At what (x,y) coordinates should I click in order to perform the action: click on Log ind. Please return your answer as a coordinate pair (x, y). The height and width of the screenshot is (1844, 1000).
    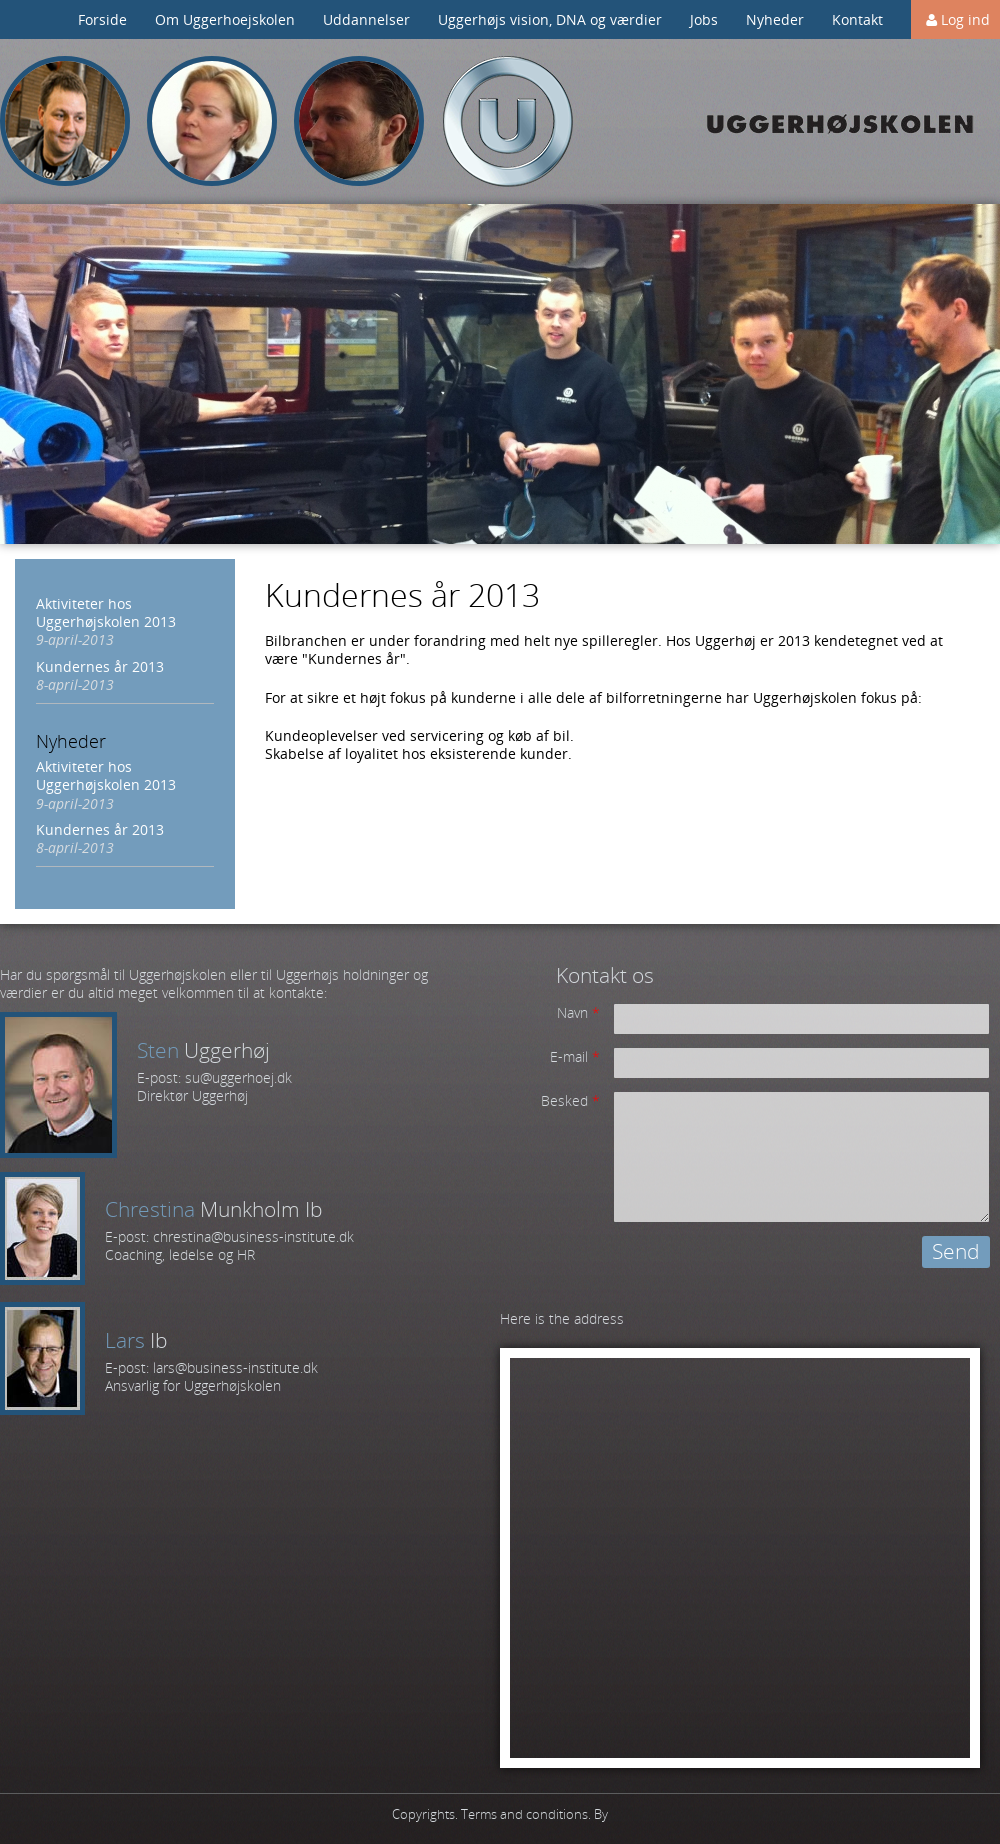
    Looking at the image, I should click on (965, 19).